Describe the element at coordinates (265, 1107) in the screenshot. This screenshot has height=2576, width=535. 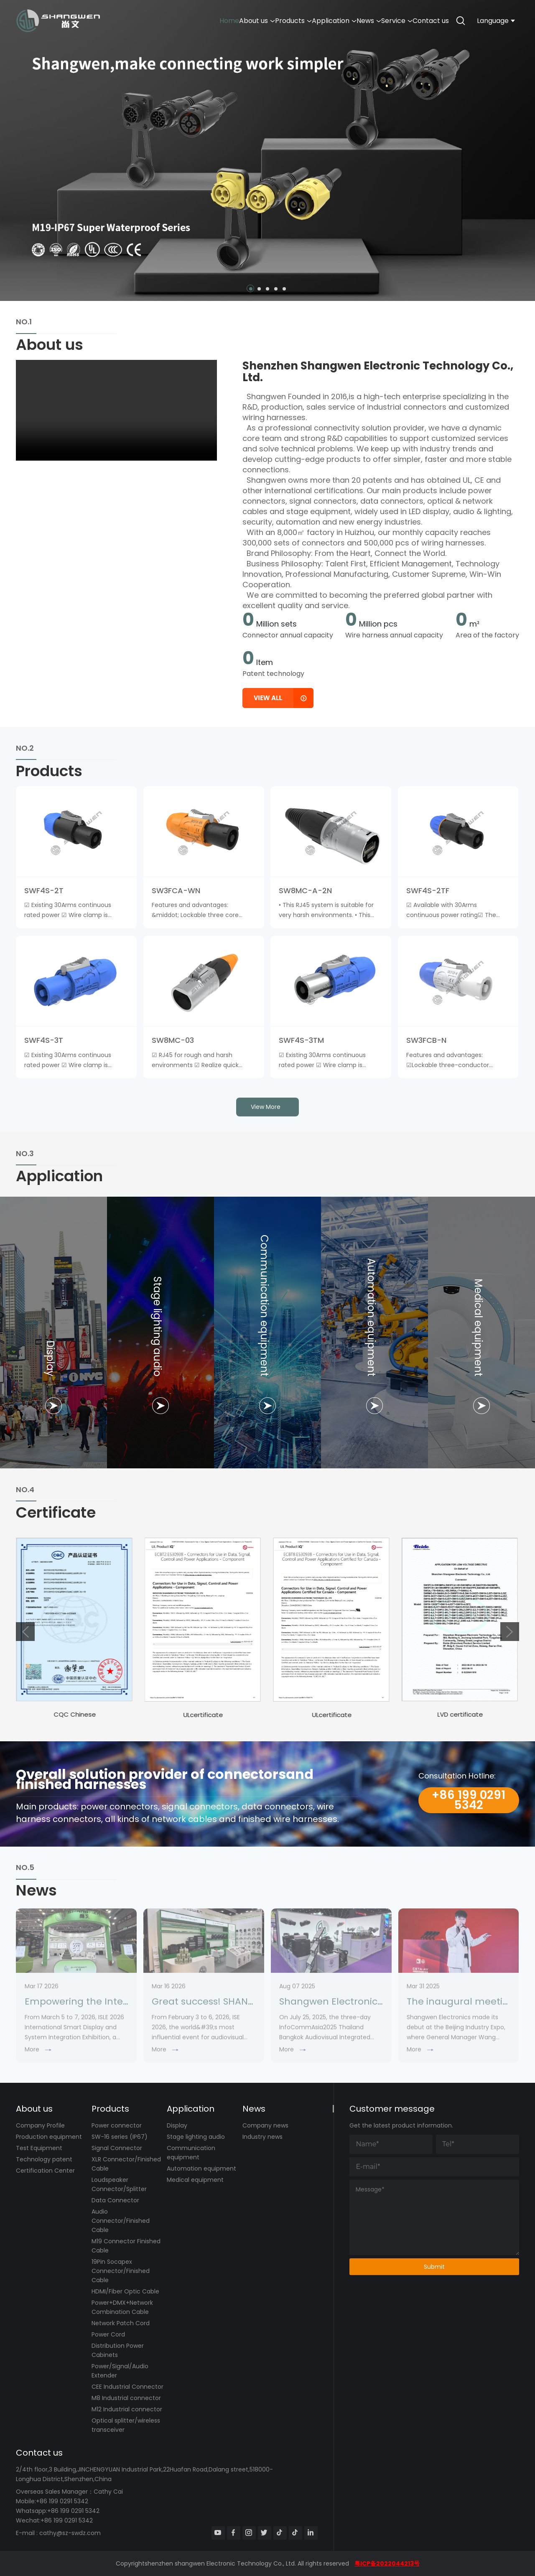
I see `view more` at that location.